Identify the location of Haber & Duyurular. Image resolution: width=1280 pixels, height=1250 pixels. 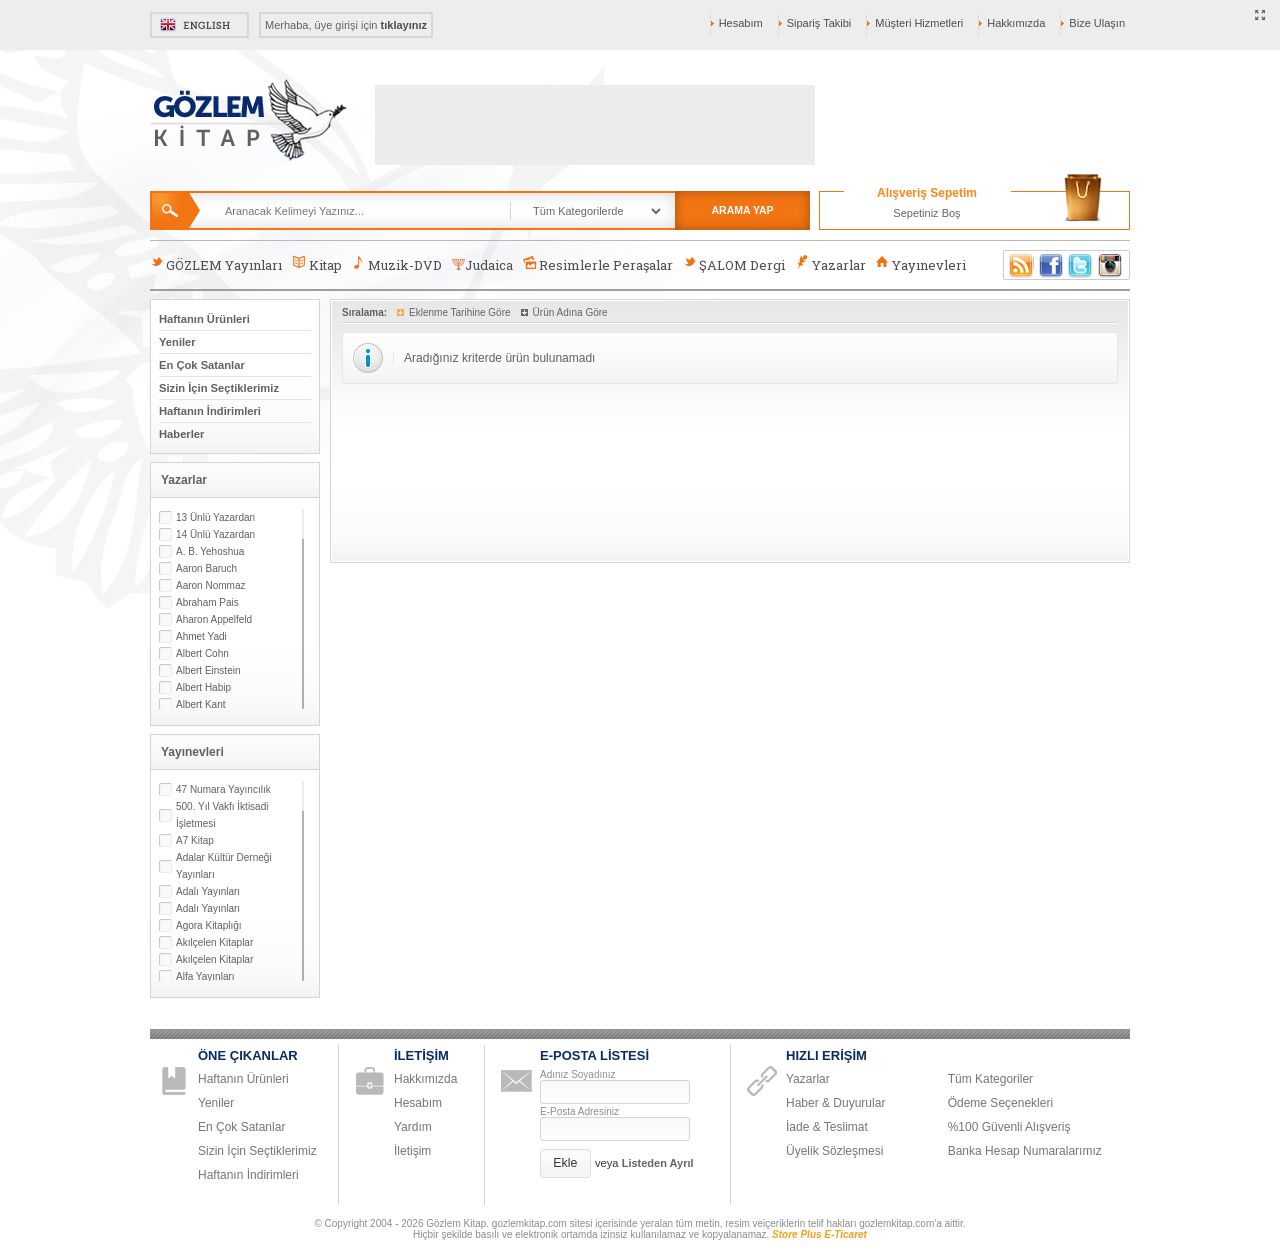
(835, 1103).